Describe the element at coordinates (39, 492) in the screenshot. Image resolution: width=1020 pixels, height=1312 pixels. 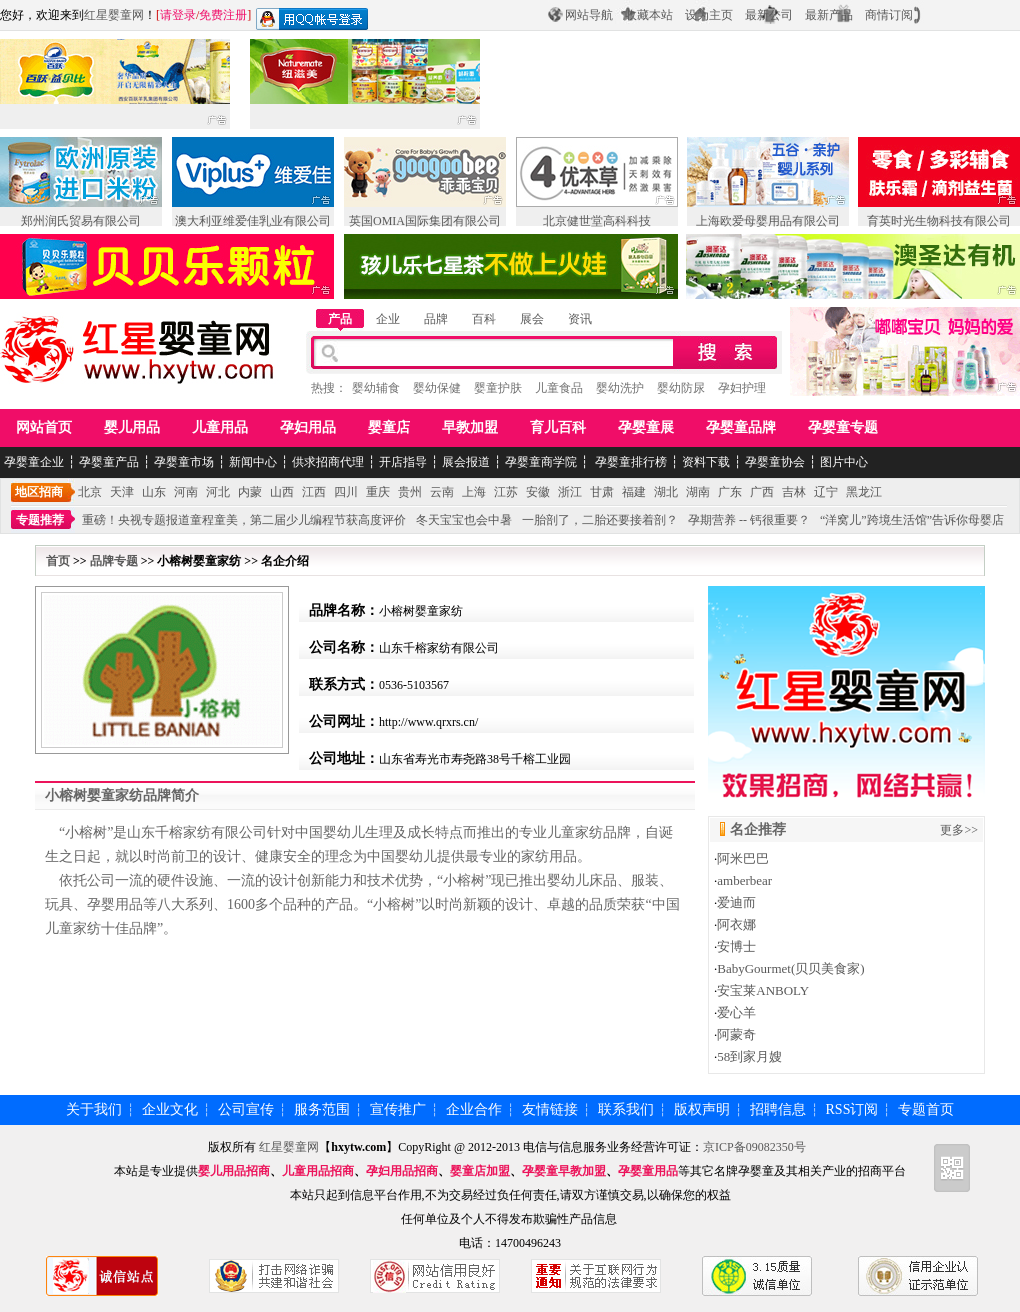
I see `地区招商` at that location.